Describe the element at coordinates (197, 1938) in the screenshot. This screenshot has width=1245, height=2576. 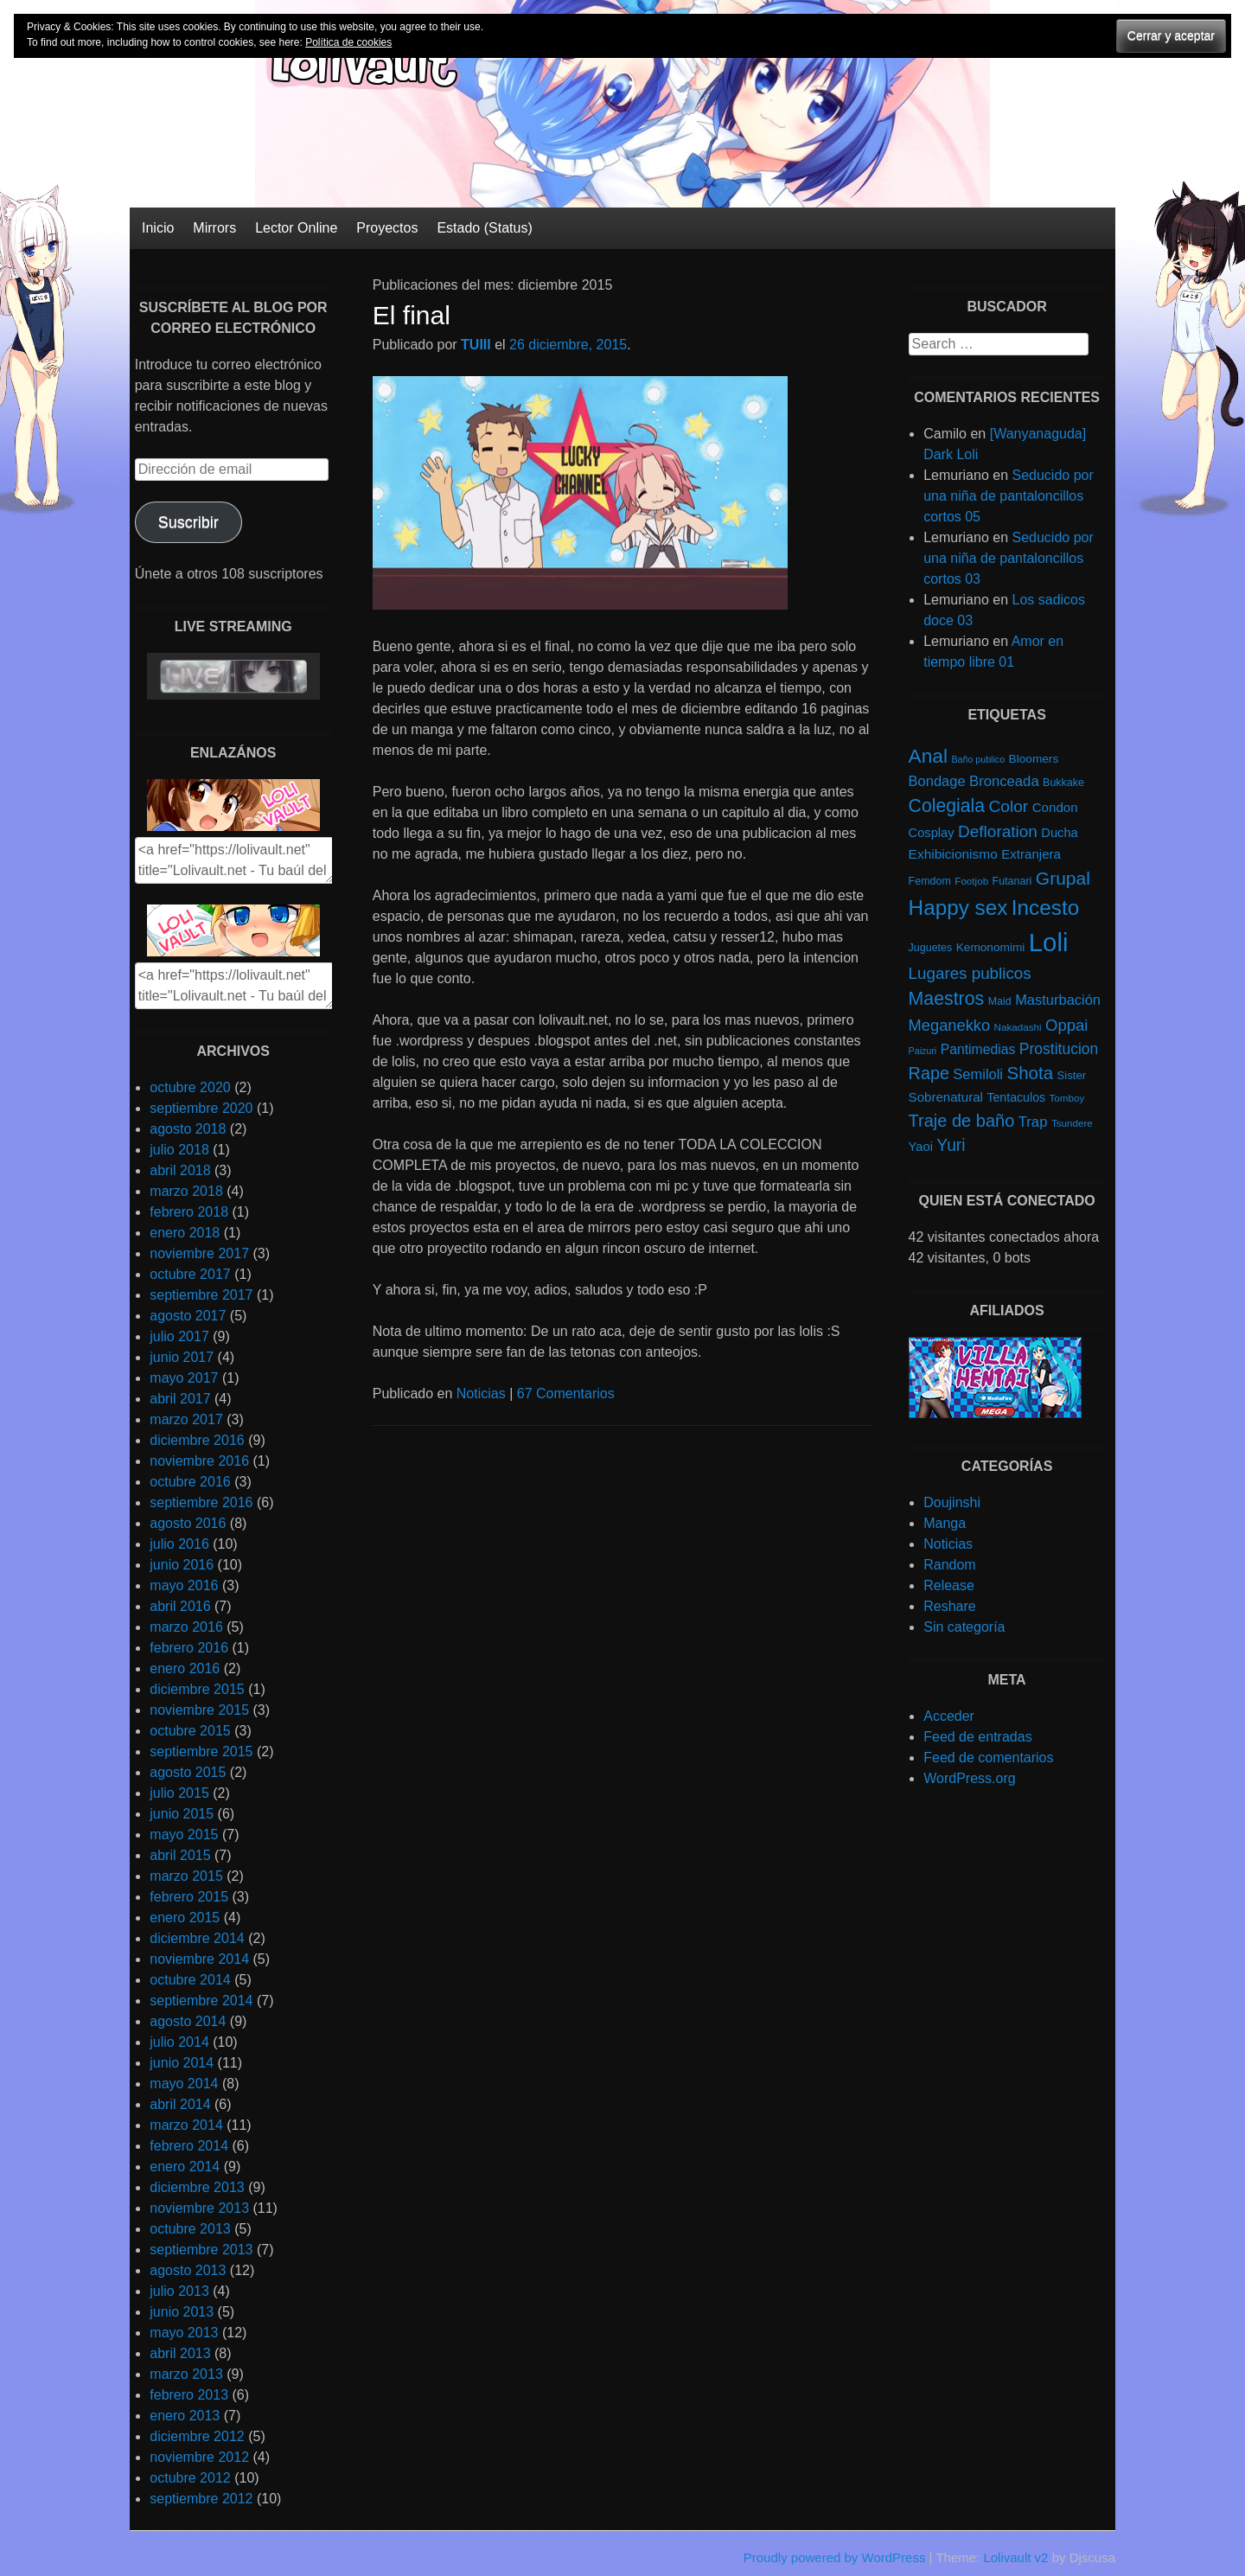
I see `diciembre 2014` at that location.